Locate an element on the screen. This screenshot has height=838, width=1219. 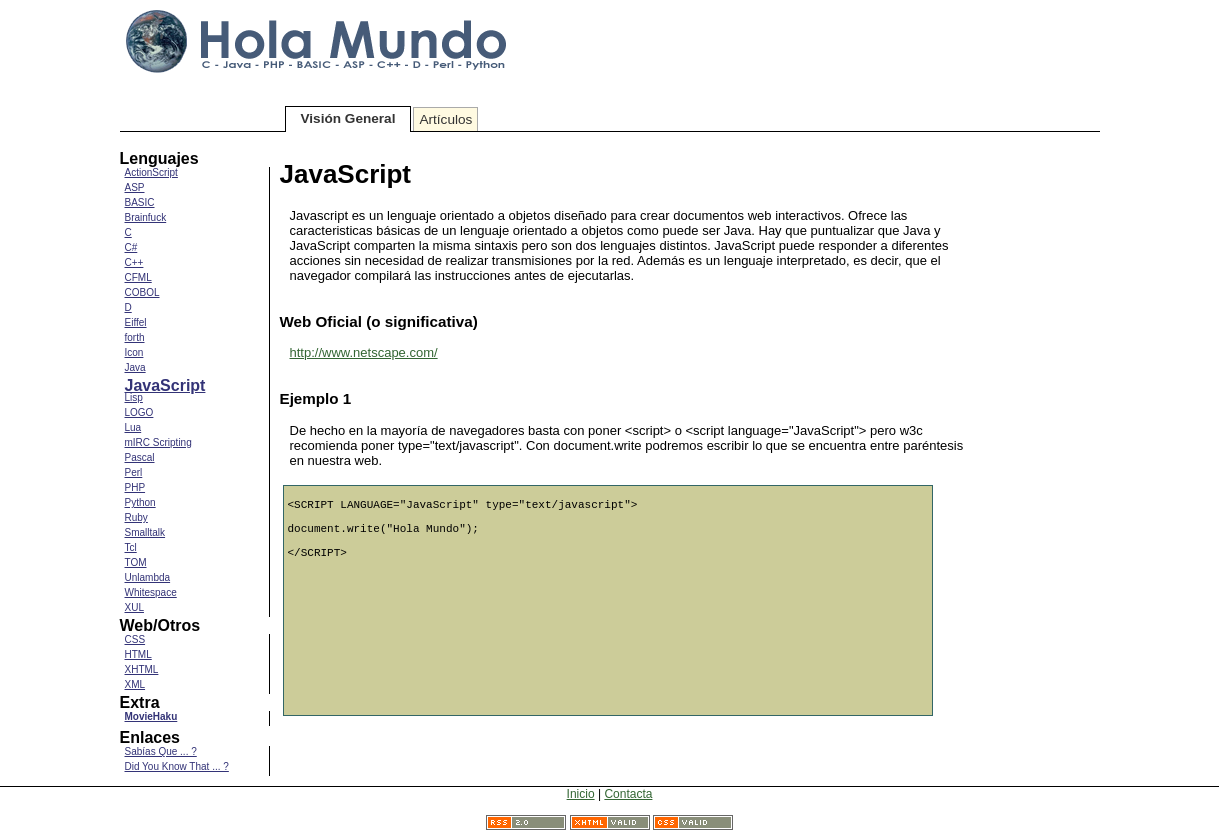
Unlambda is located at coordinates (148, 577).